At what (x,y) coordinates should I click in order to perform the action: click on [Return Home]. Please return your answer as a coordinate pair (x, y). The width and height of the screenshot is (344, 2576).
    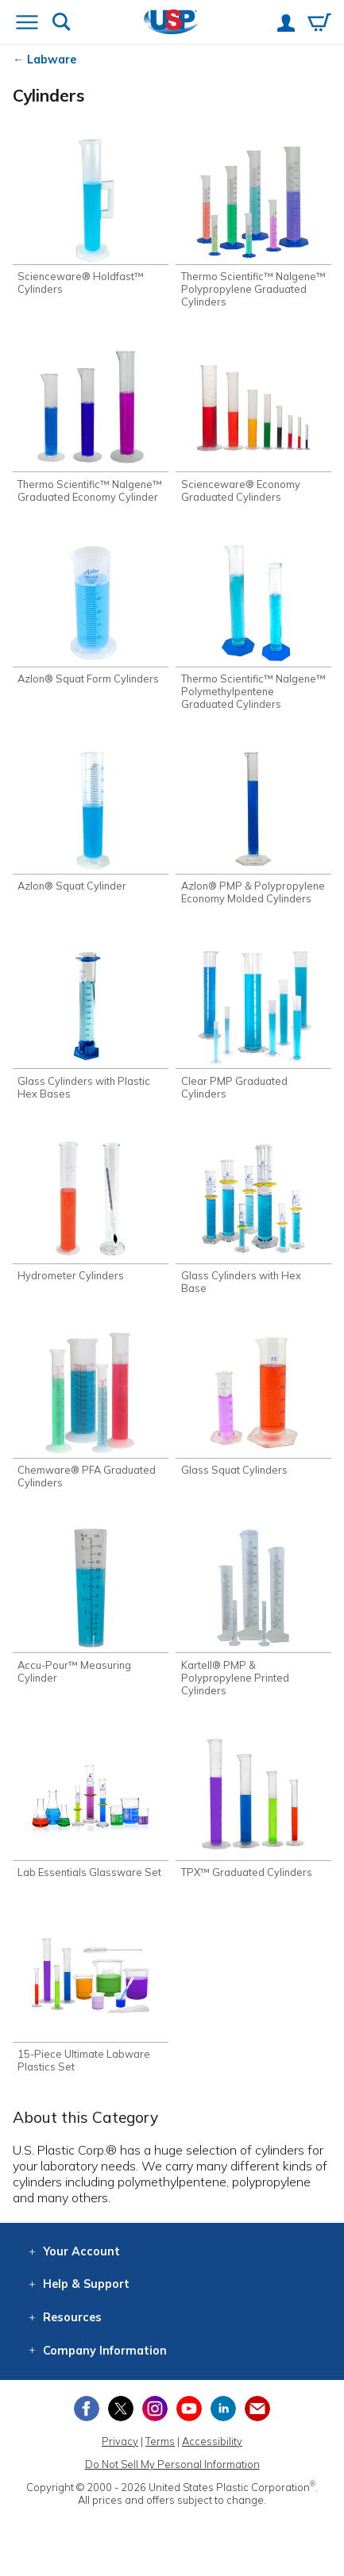
    Looking at the image, I should click on (171, 23).